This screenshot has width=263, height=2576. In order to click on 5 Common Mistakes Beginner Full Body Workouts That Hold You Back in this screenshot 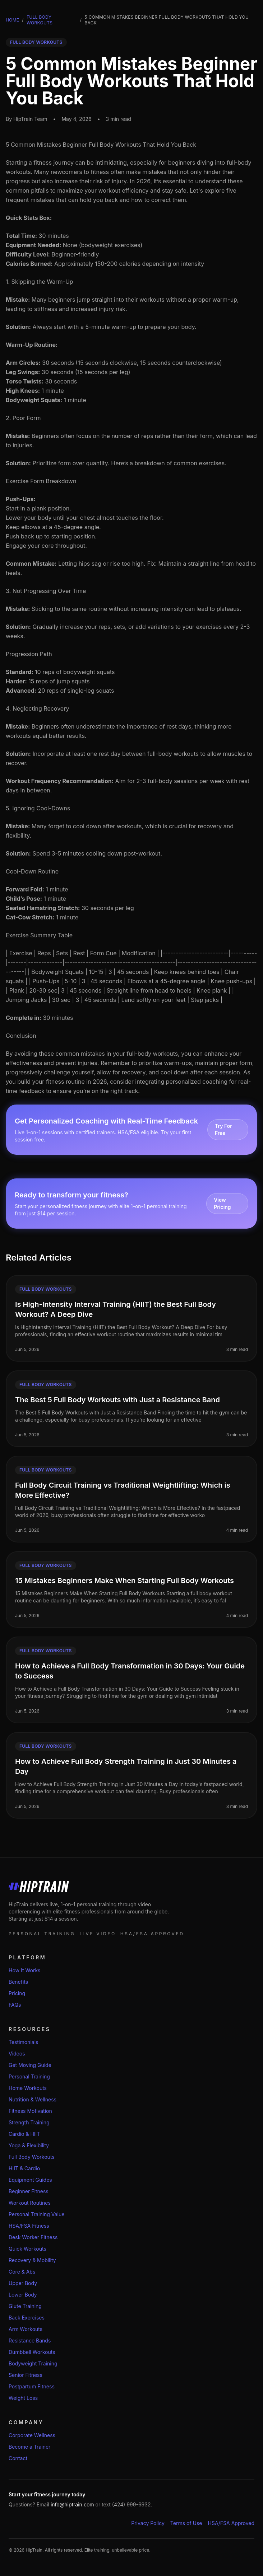, I will do `click(101, 144)`.